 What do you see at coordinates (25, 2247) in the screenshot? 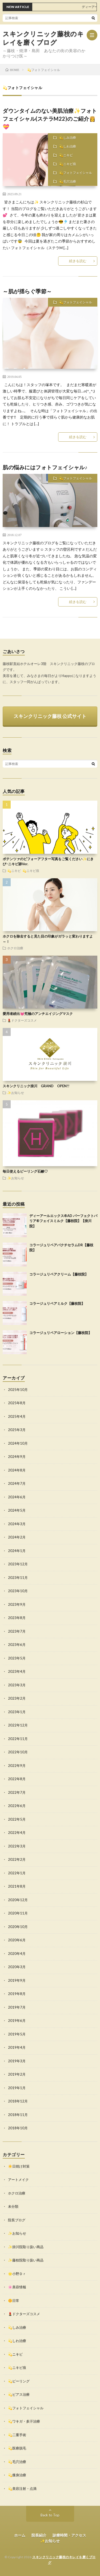
I see `✨掛川院取り扱い商品` at bounding box center [25, 2247].